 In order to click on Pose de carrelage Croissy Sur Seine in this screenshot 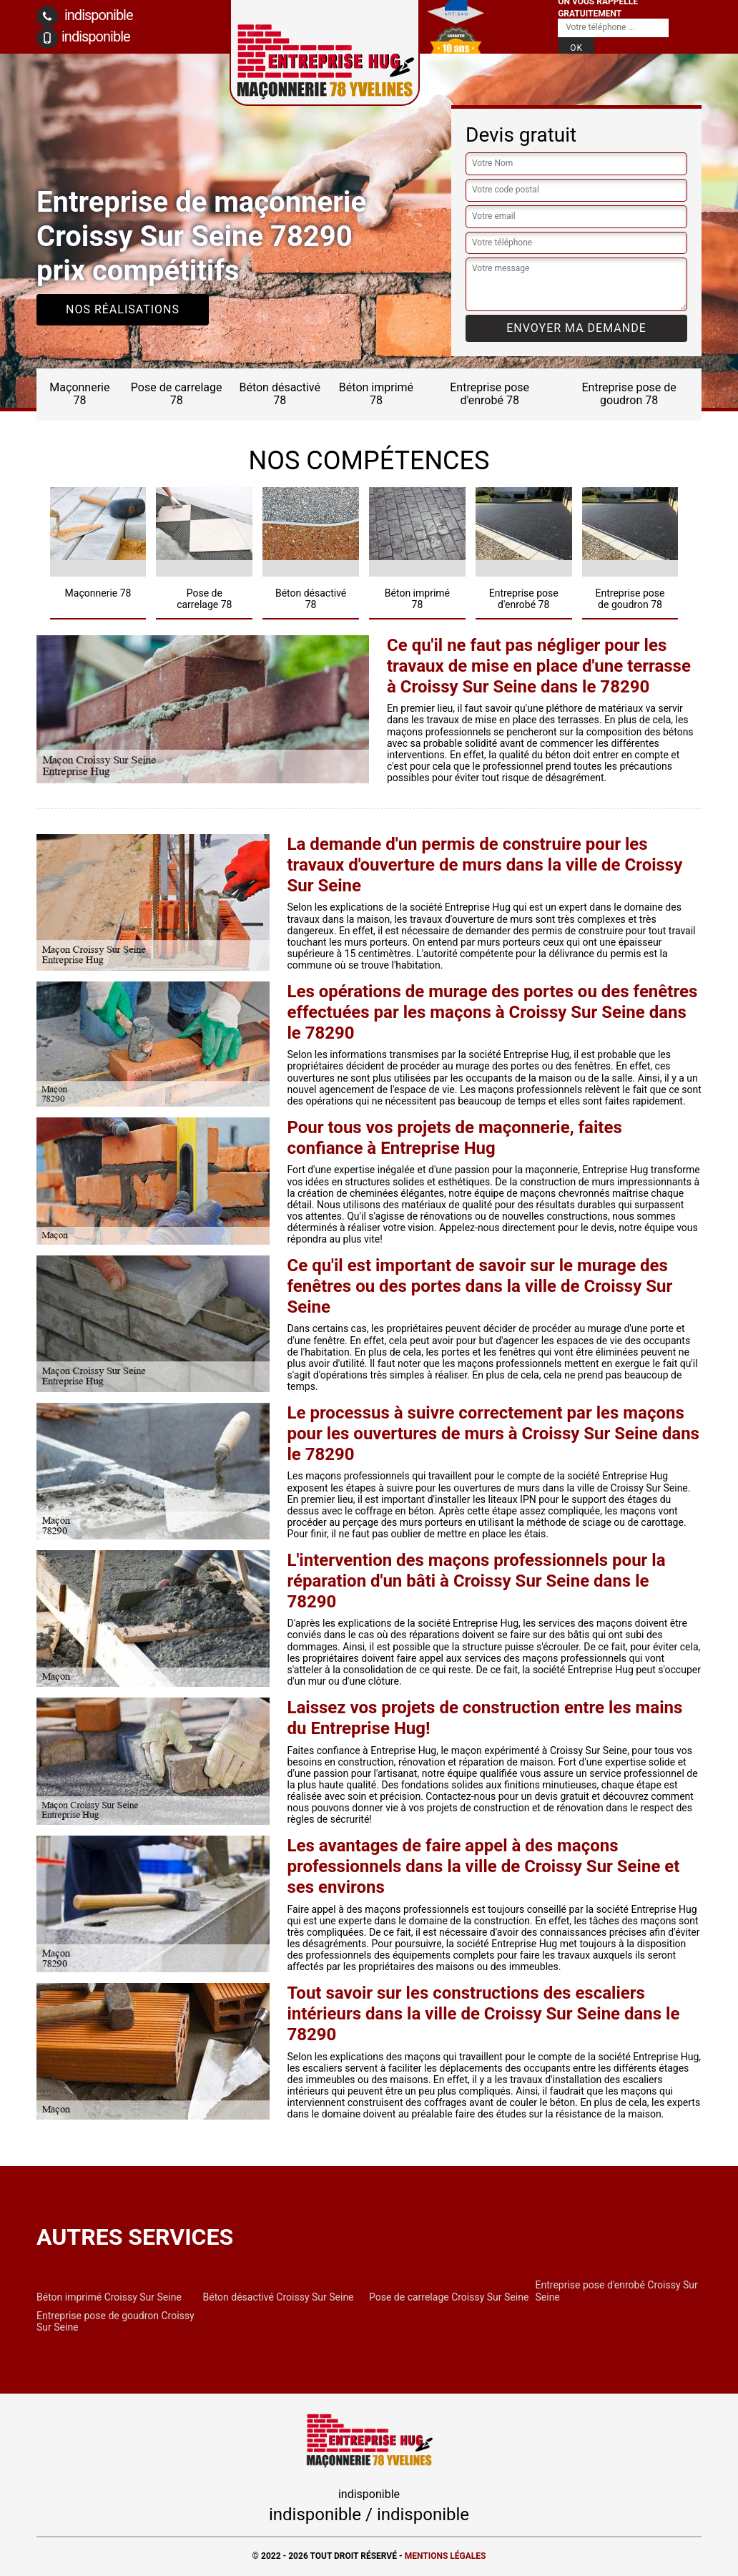, I will do `click(448, 2297)`.